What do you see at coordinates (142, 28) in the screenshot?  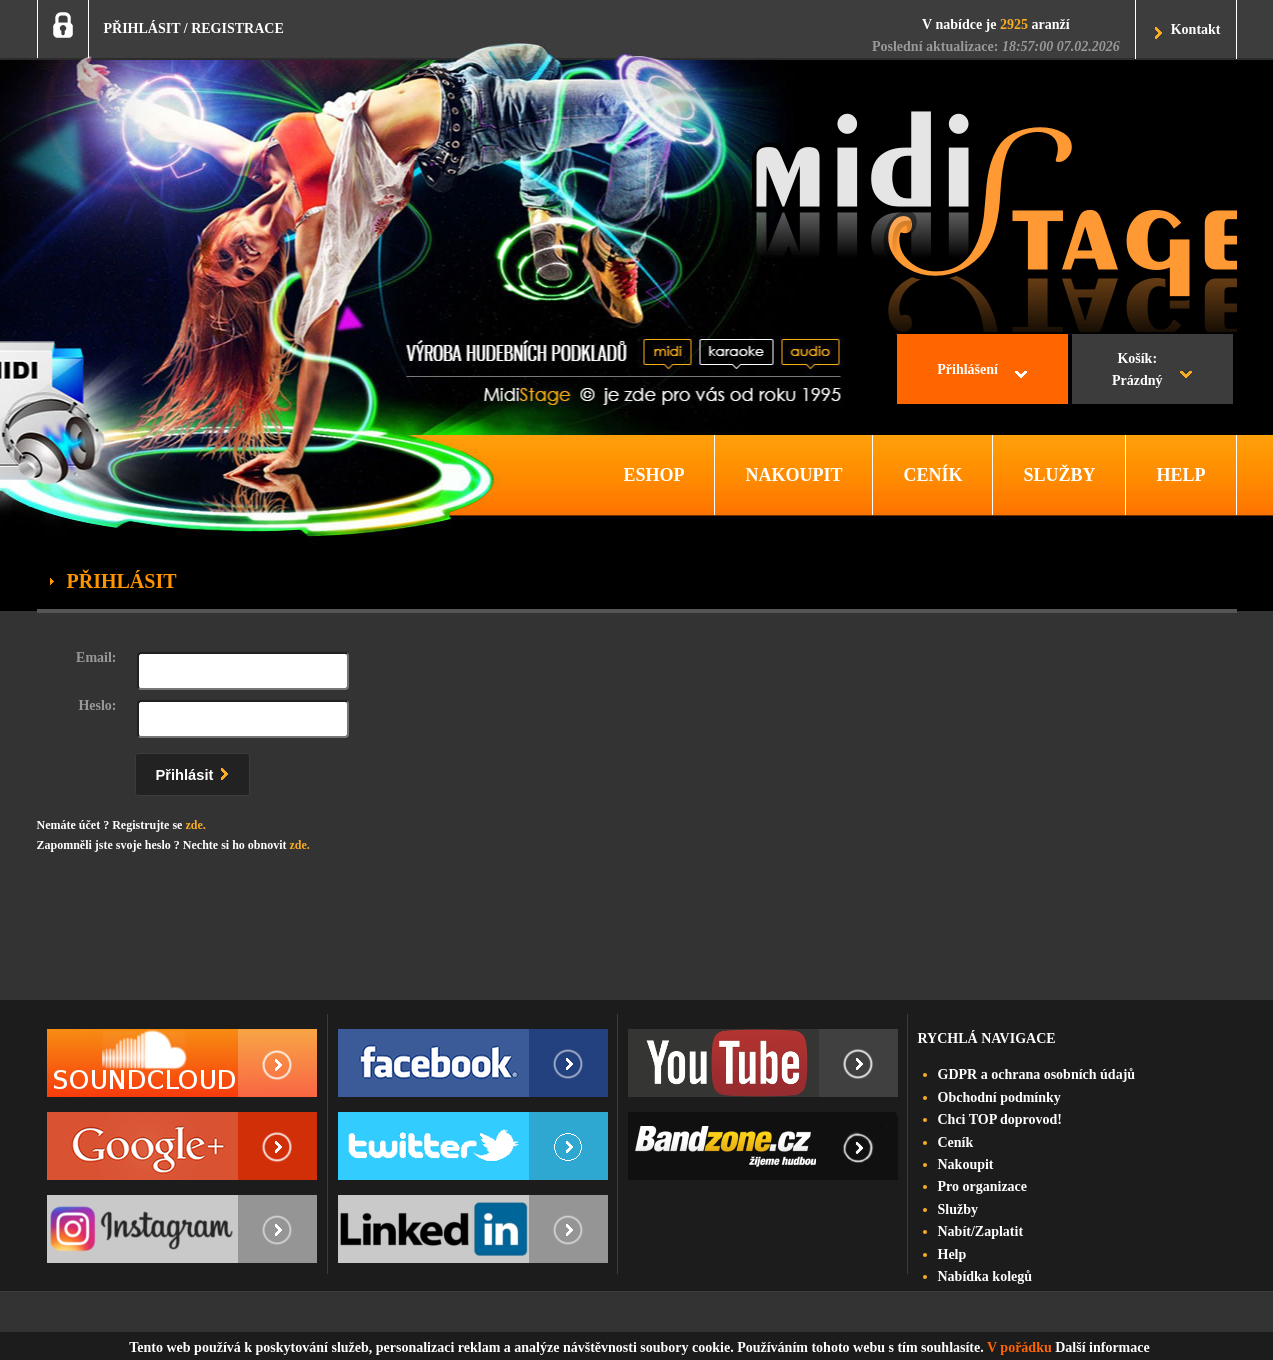 I see `PŘIHLÁSIT` at bounding box center [142, 28].